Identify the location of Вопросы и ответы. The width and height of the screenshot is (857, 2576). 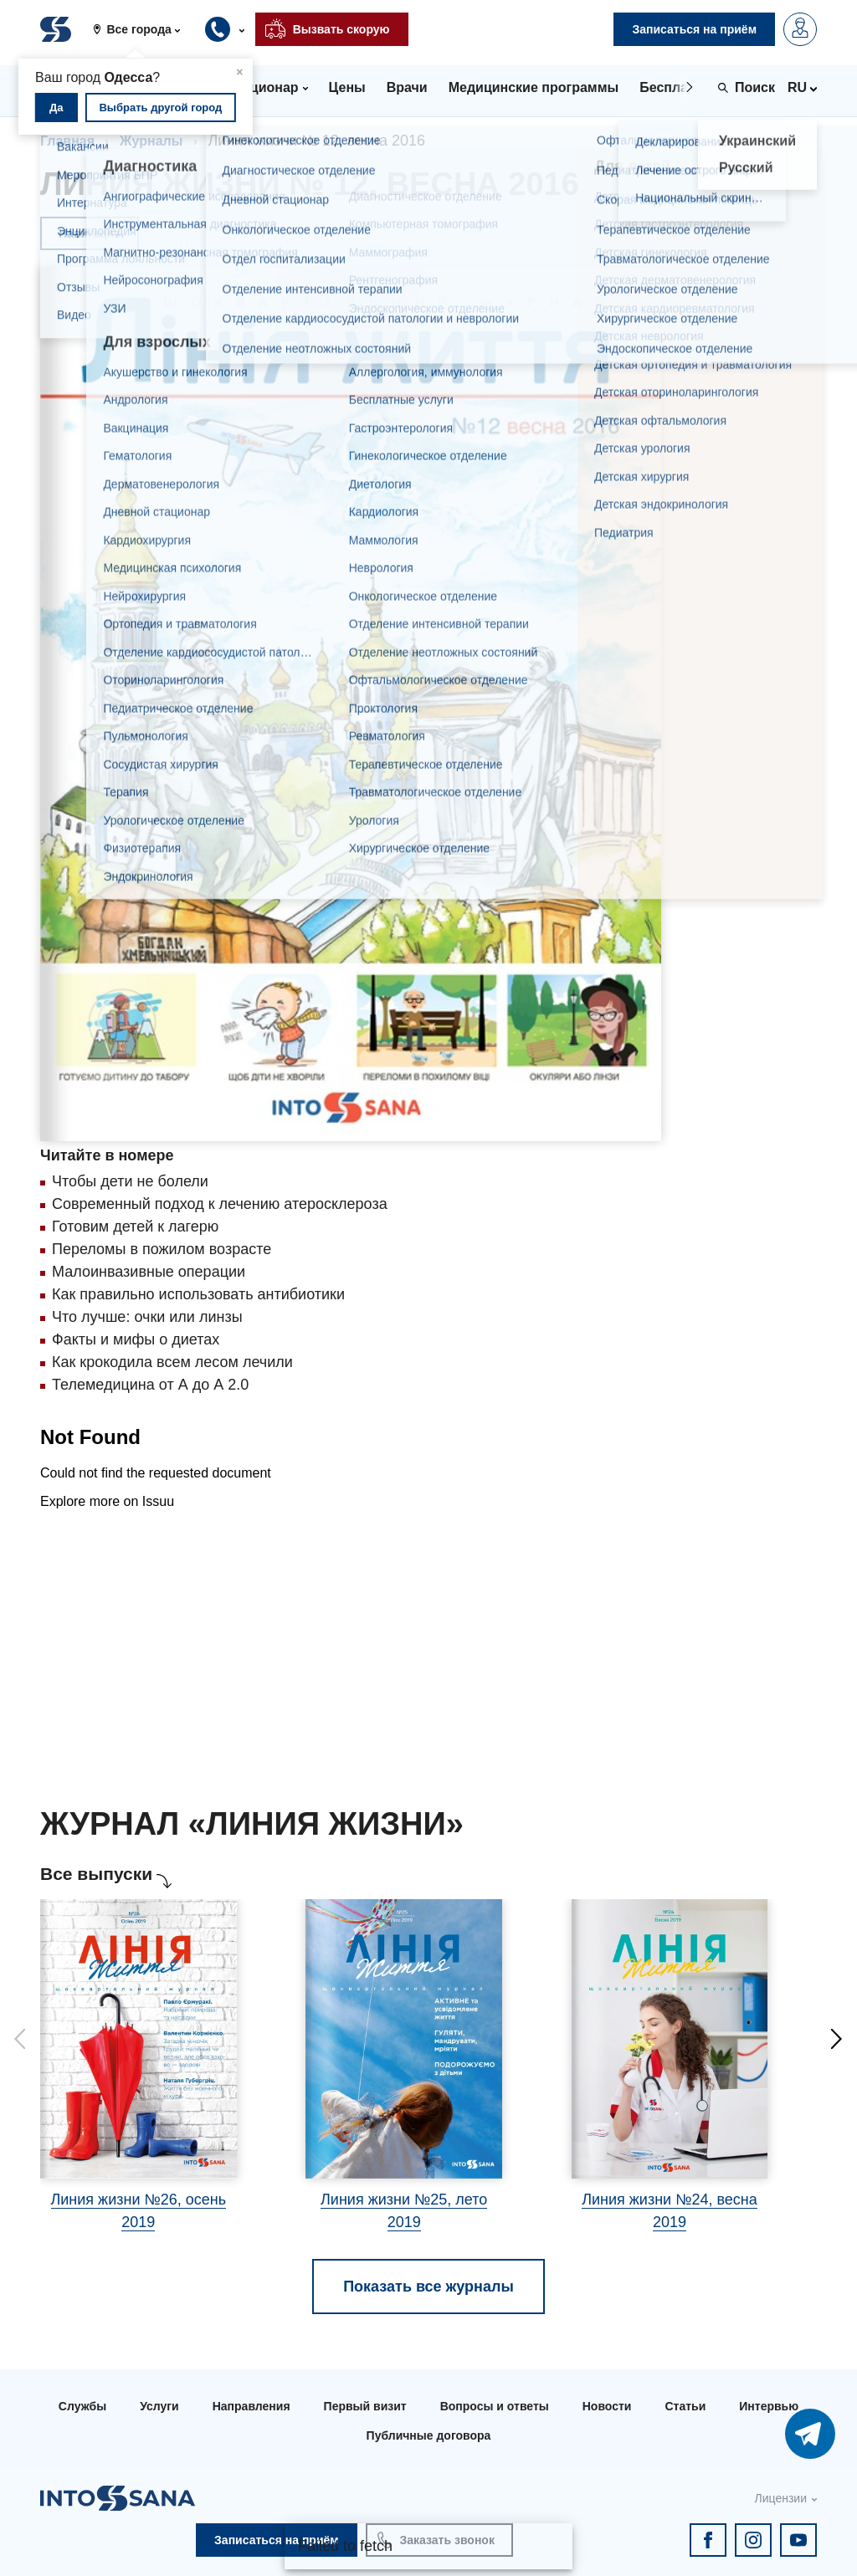
(494, 2406).